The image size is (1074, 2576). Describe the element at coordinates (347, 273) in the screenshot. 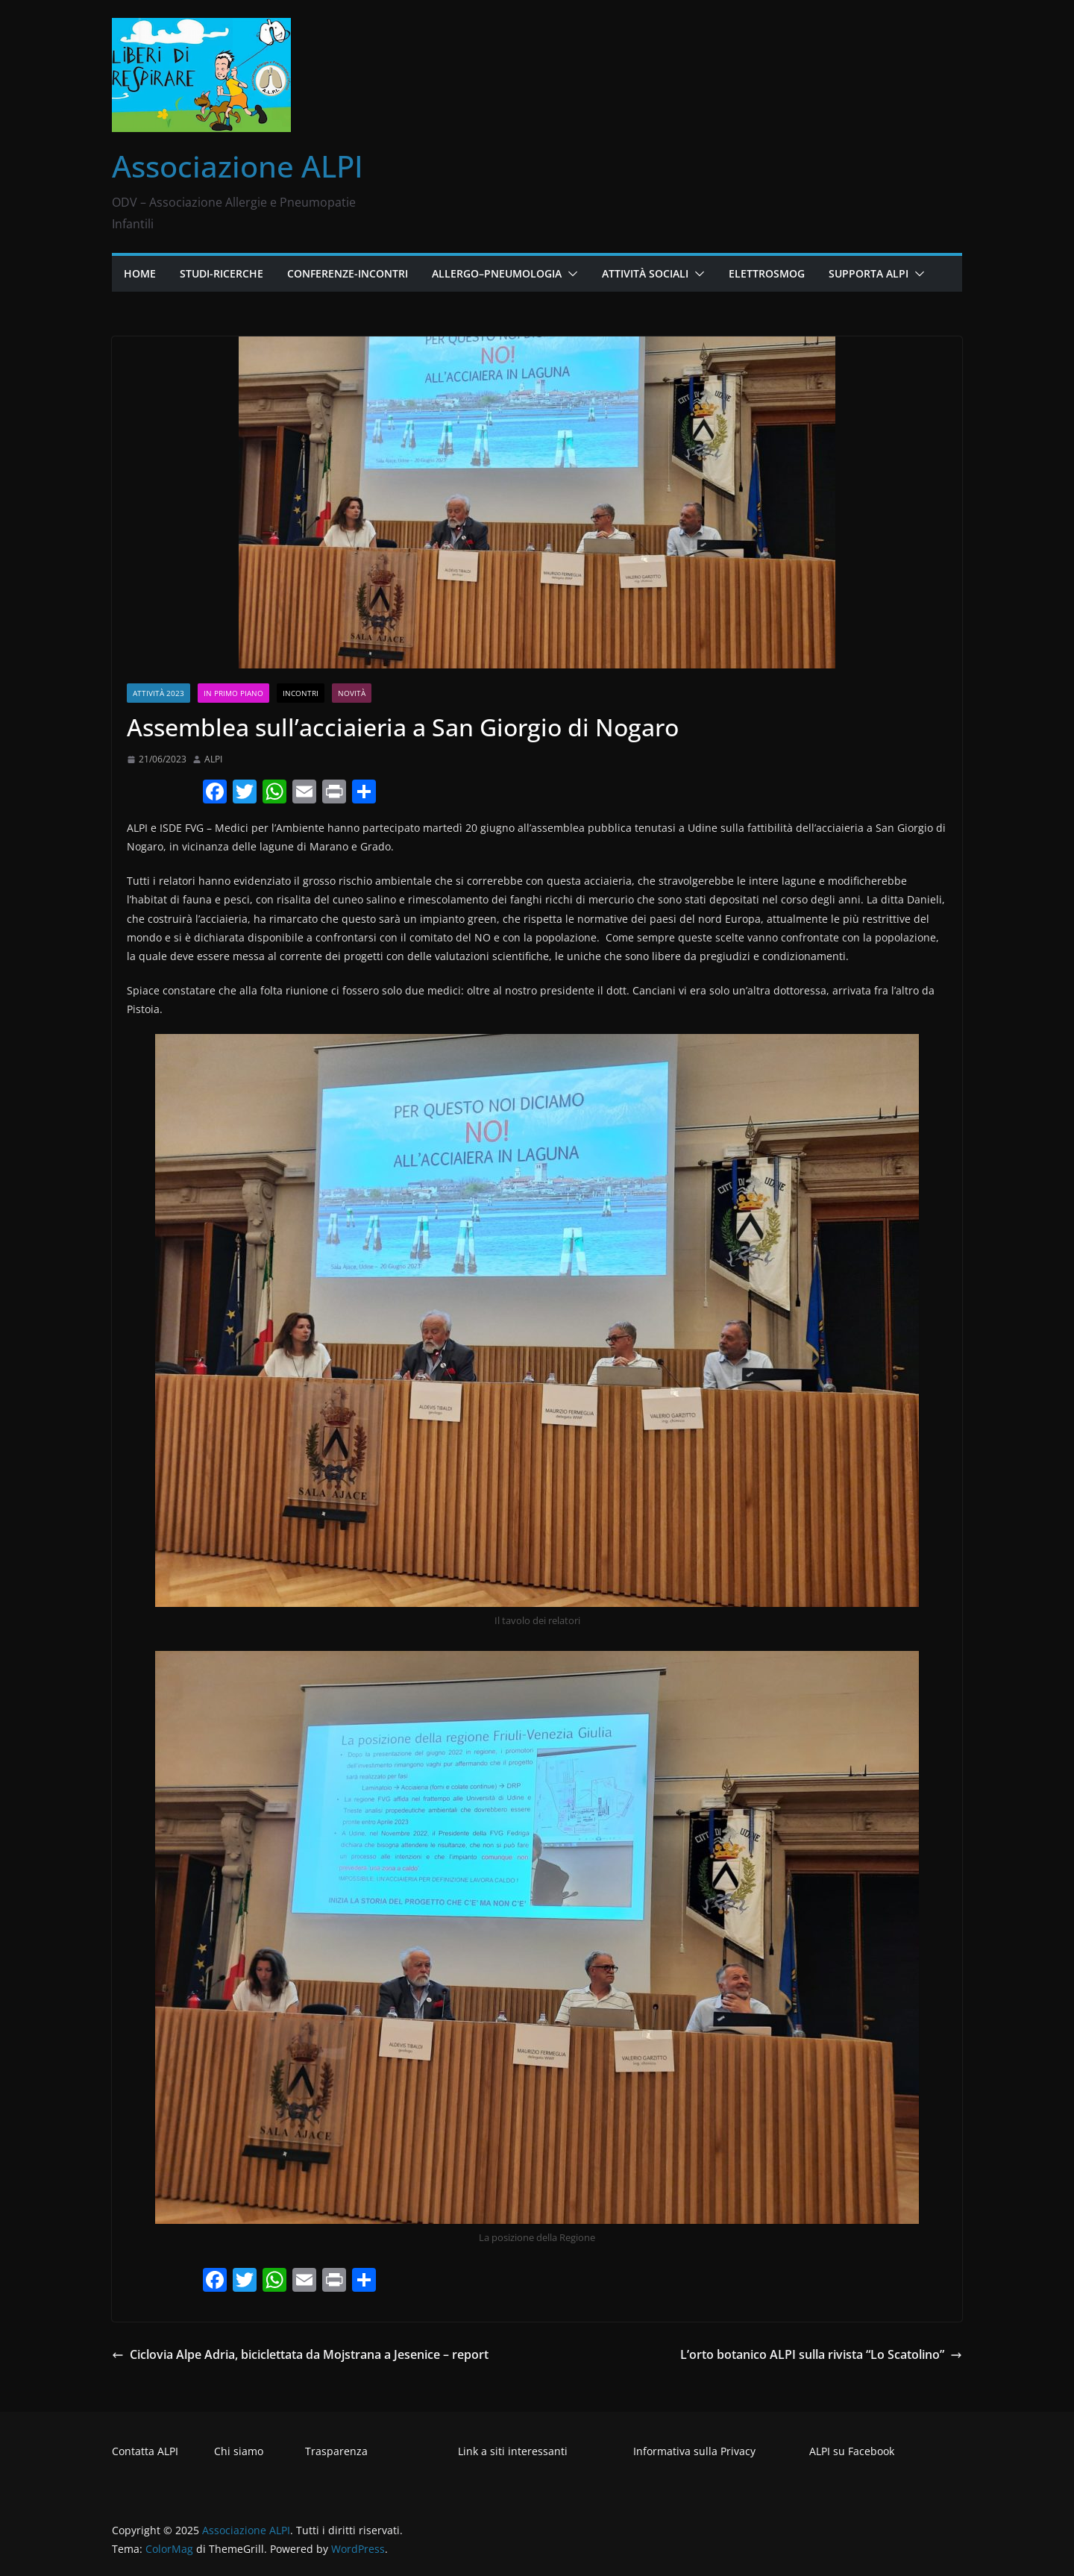

I see `Conferenze-Incontri` at that location.